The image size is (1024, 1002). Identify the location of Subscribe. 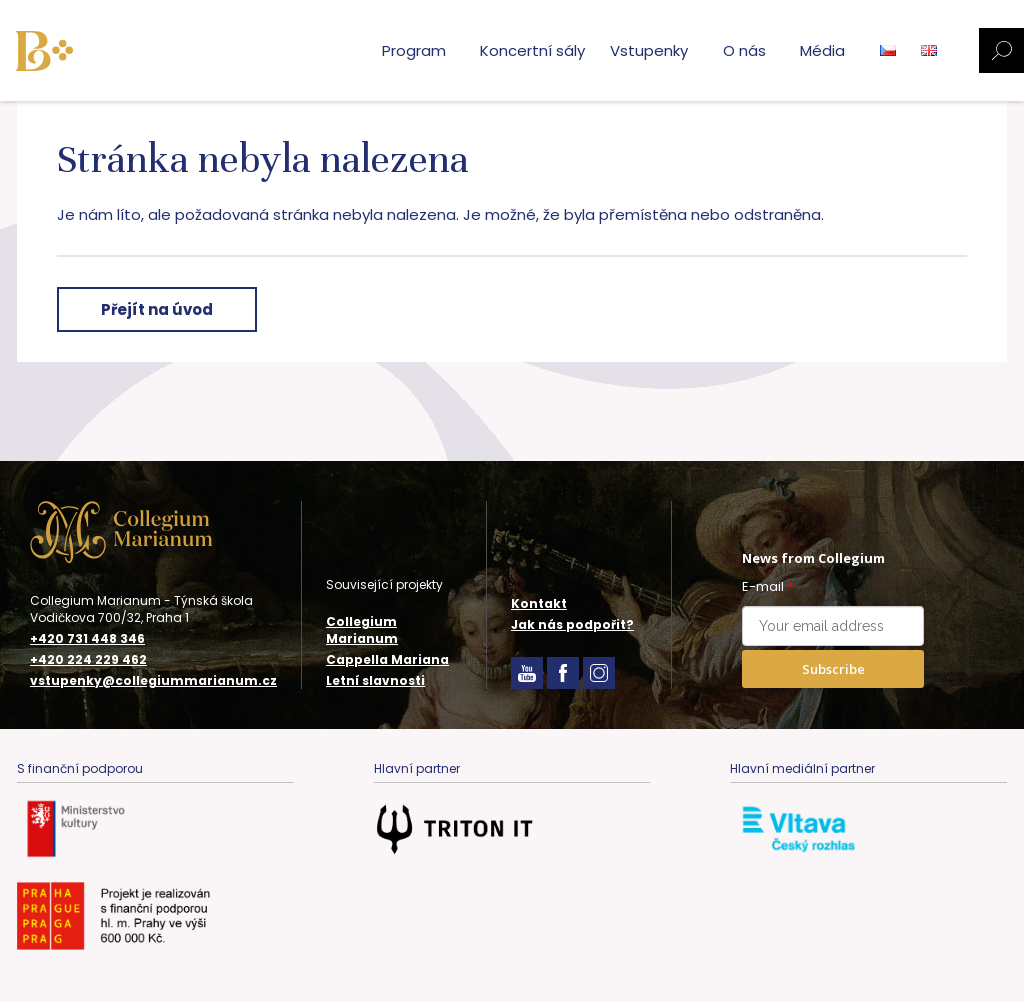
(833, 669).